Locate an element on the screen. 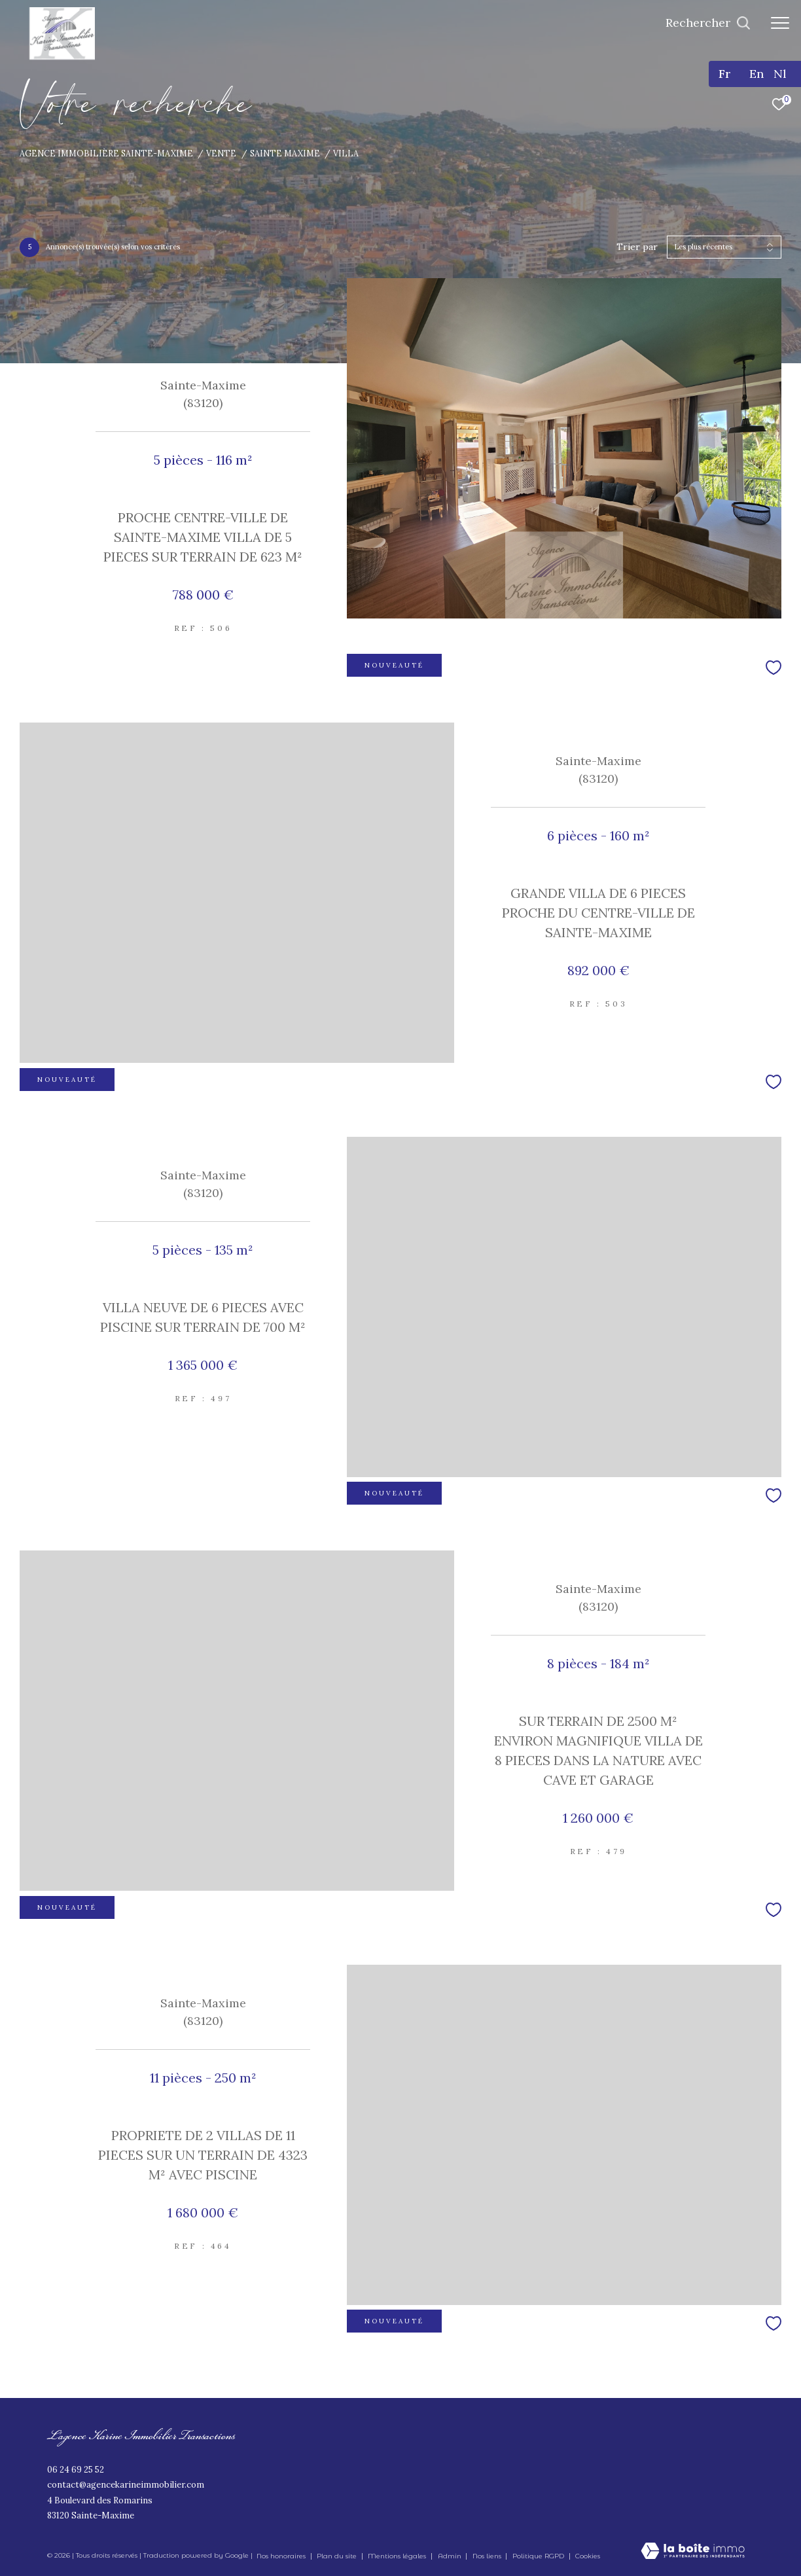 The image size is (801, 2576). Trier par is located at coordinates (637, 247).